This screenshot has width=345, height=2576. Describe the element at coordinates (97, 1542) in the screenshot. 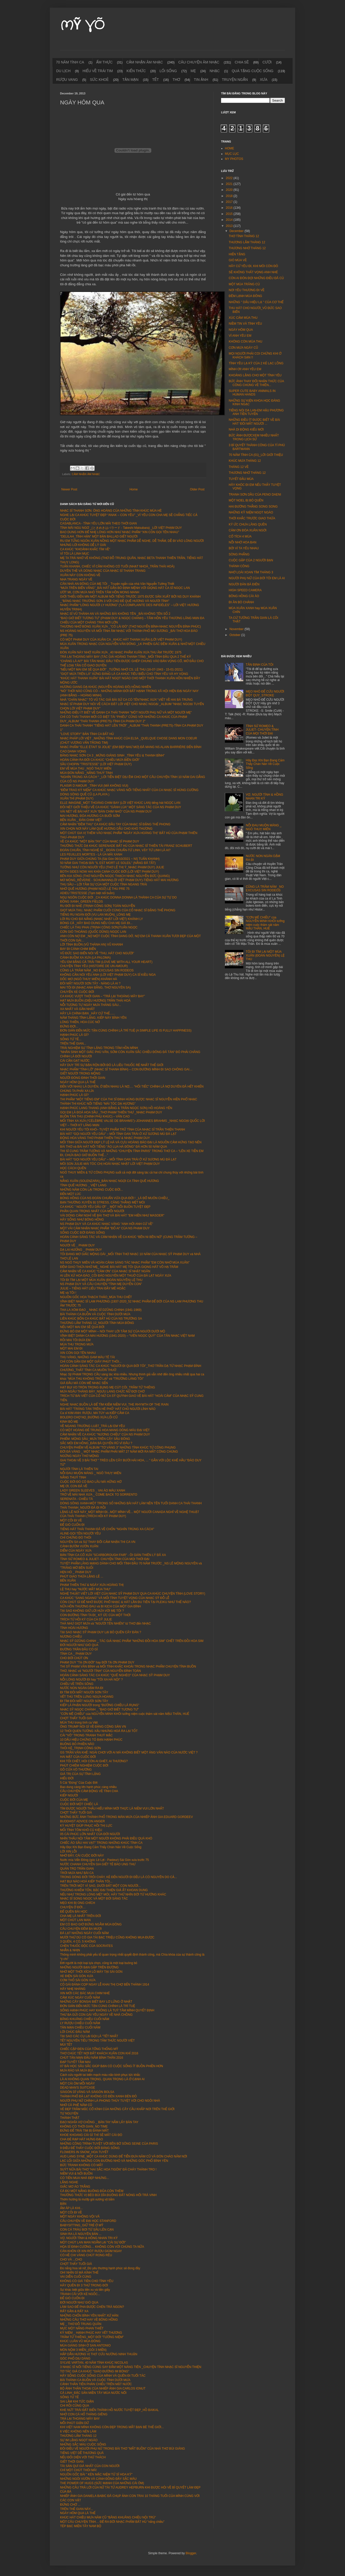

I see `NGUYÊN SA và SỰ THAY ĐỔI CẢM NHẬN THI CA VN` at that location.